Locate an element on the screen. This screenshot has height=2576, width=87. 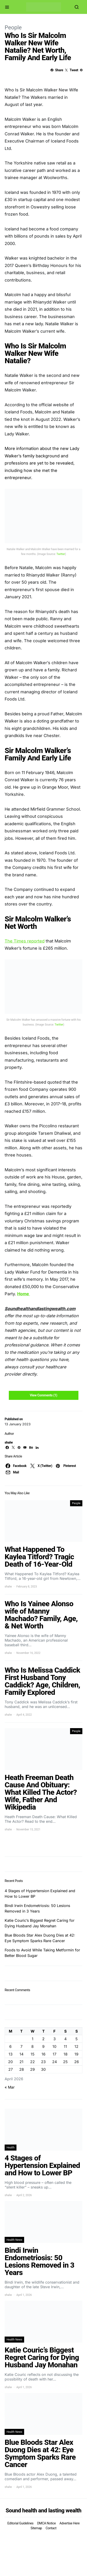
The Times reported is located at coordinates (25, 941).